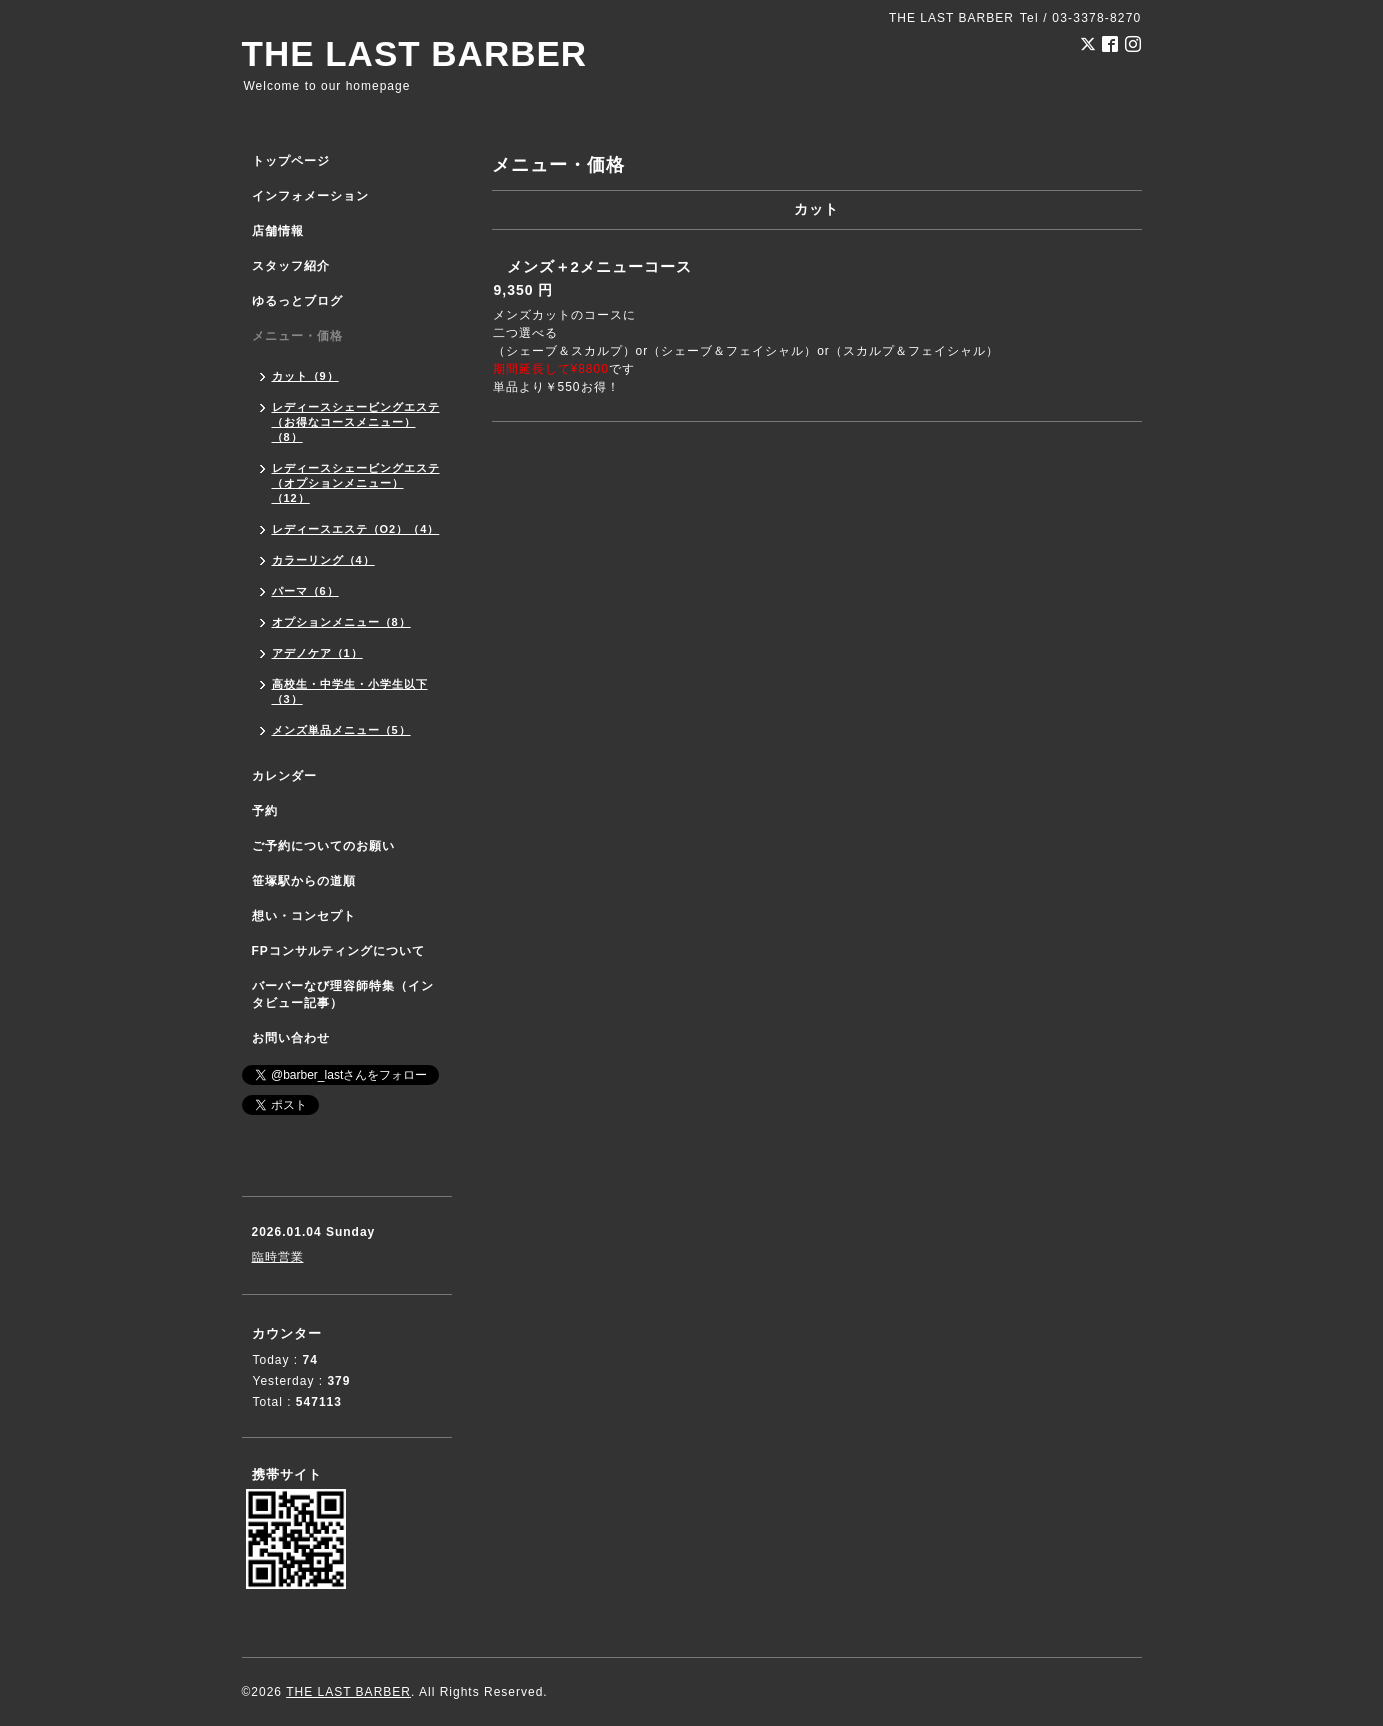 The width and height of the screenshot is (1383, 1726). I want to click on 臨時営業, so click(278, 1257).